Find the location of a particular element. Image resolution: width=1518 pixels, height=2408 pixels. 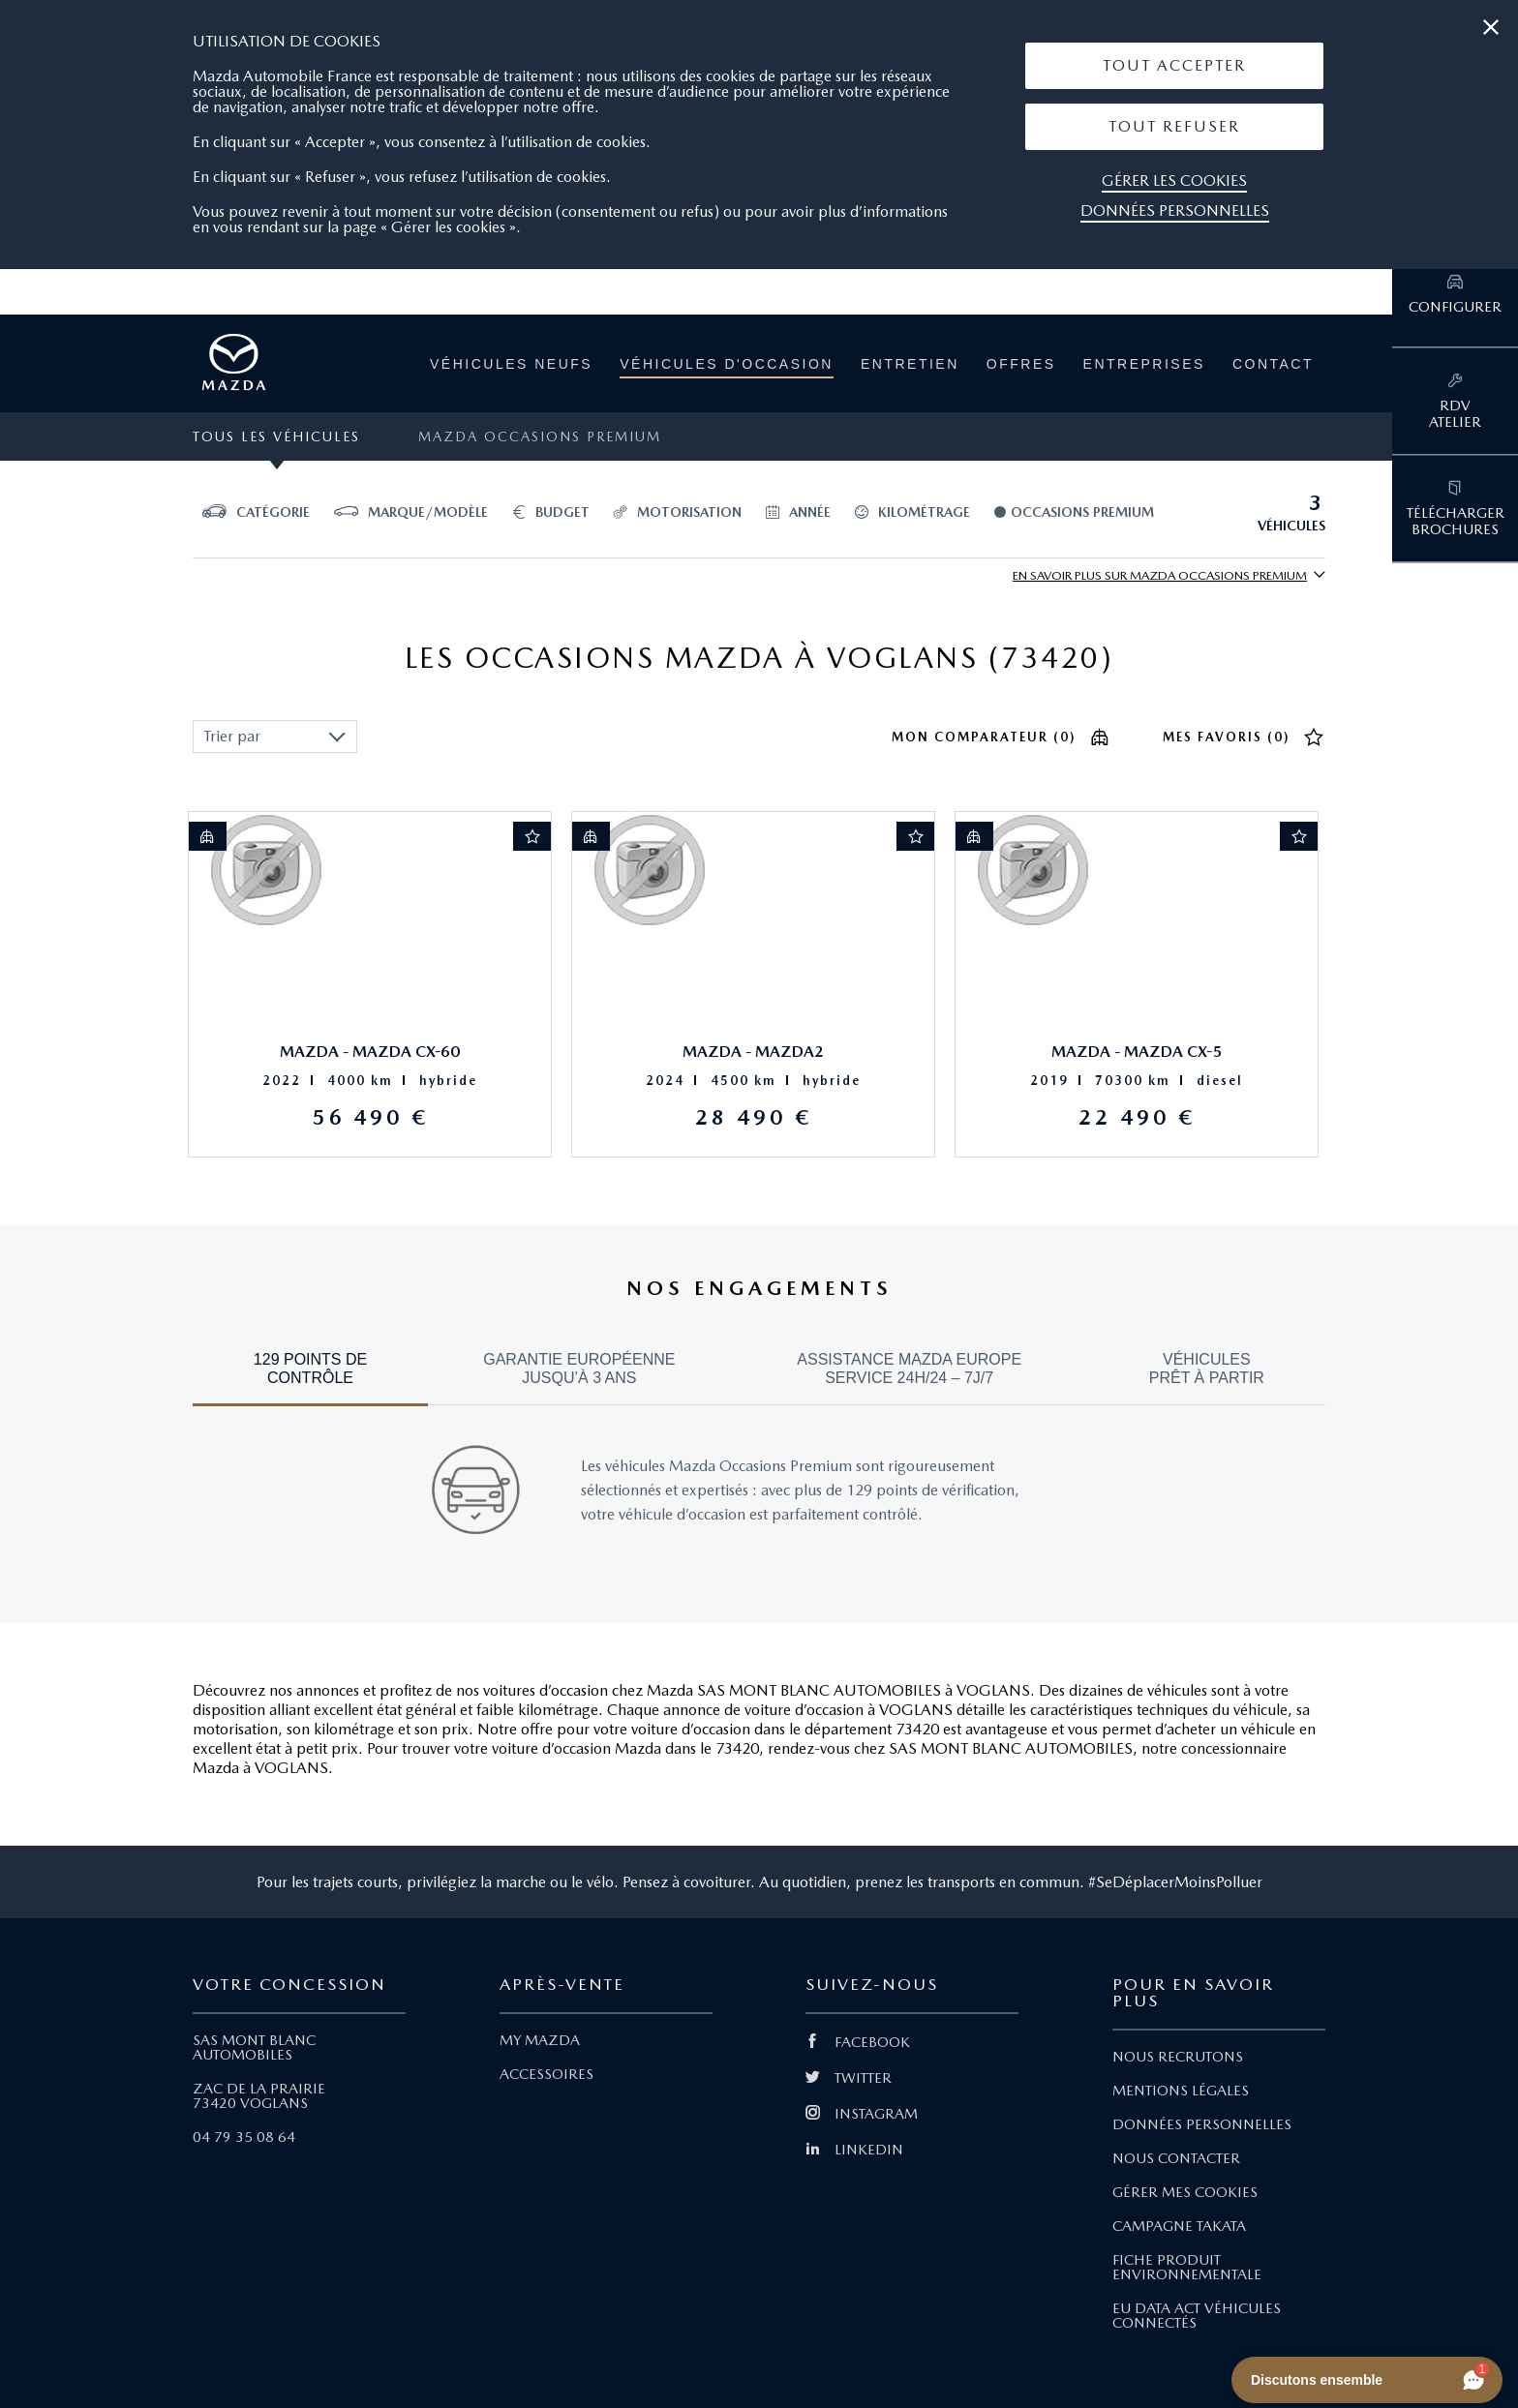

Tout Refuser is located at coordinates (1174, 126).